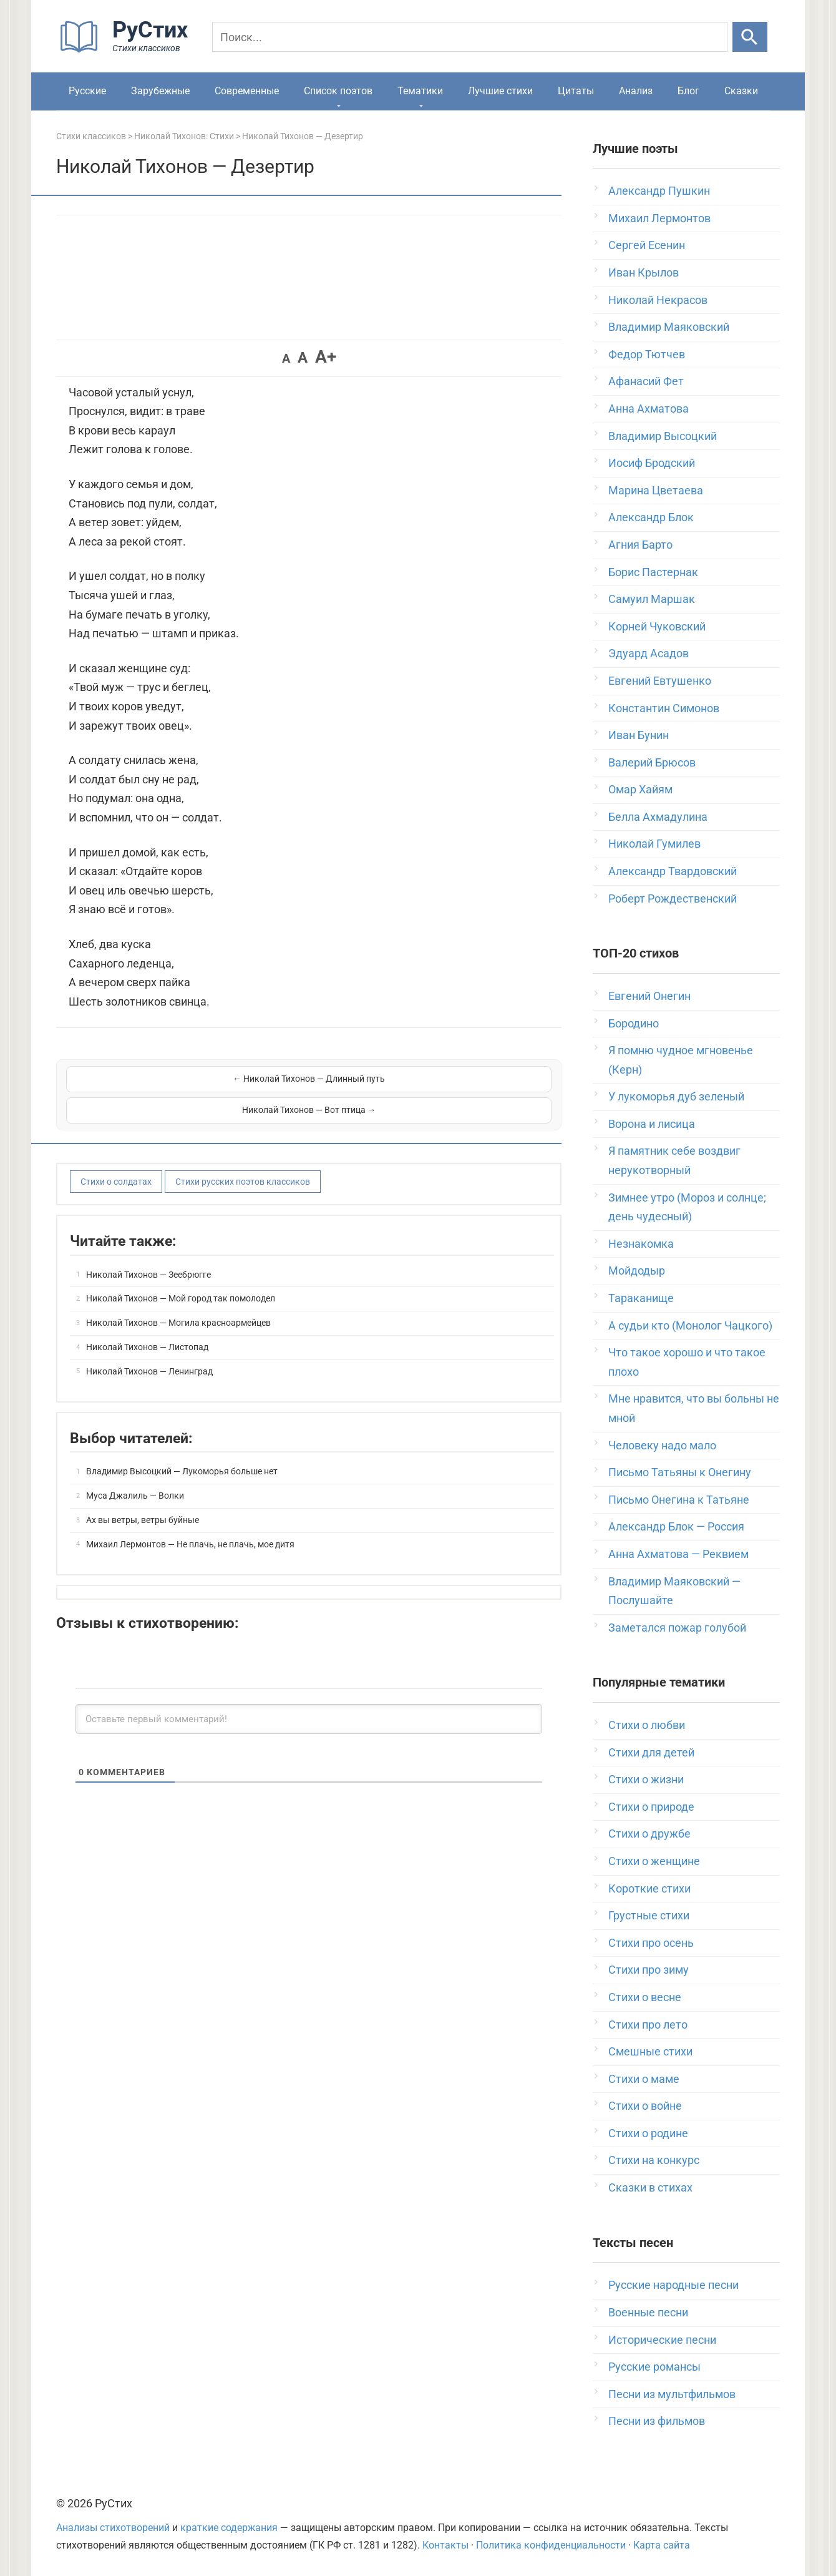 The image size is (836, 2576). Describe the element at coordinates (643, 272) in the screenshot. I see `Иван Крылов` at that location.